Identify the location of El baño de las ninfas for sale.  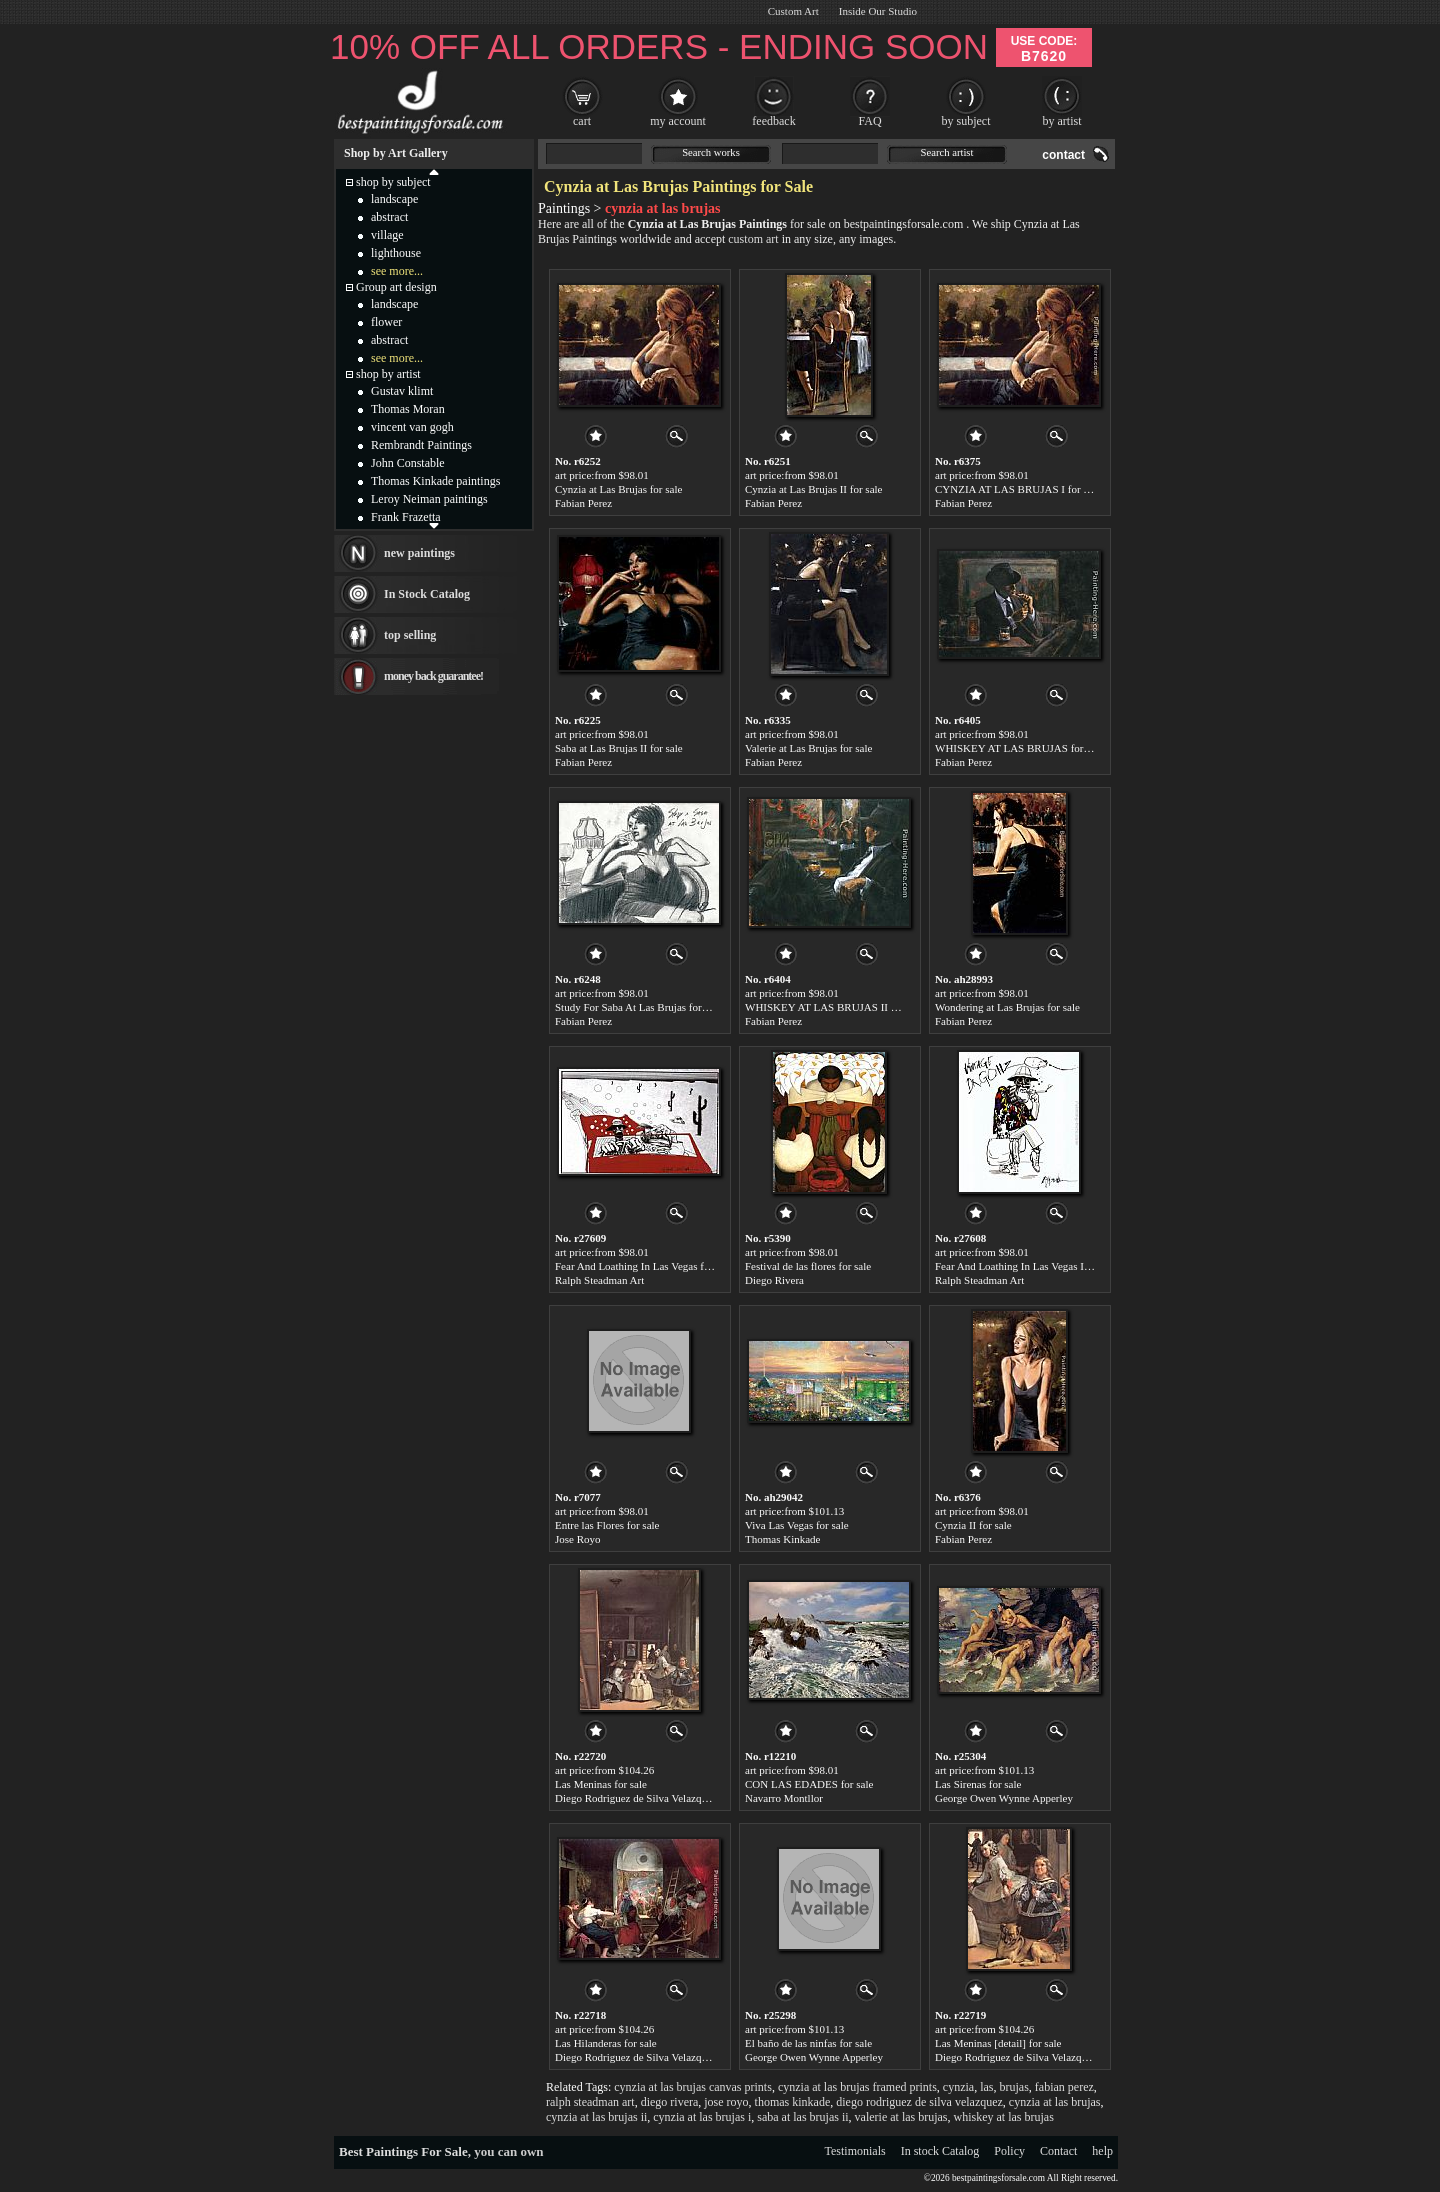
(808, 2043).